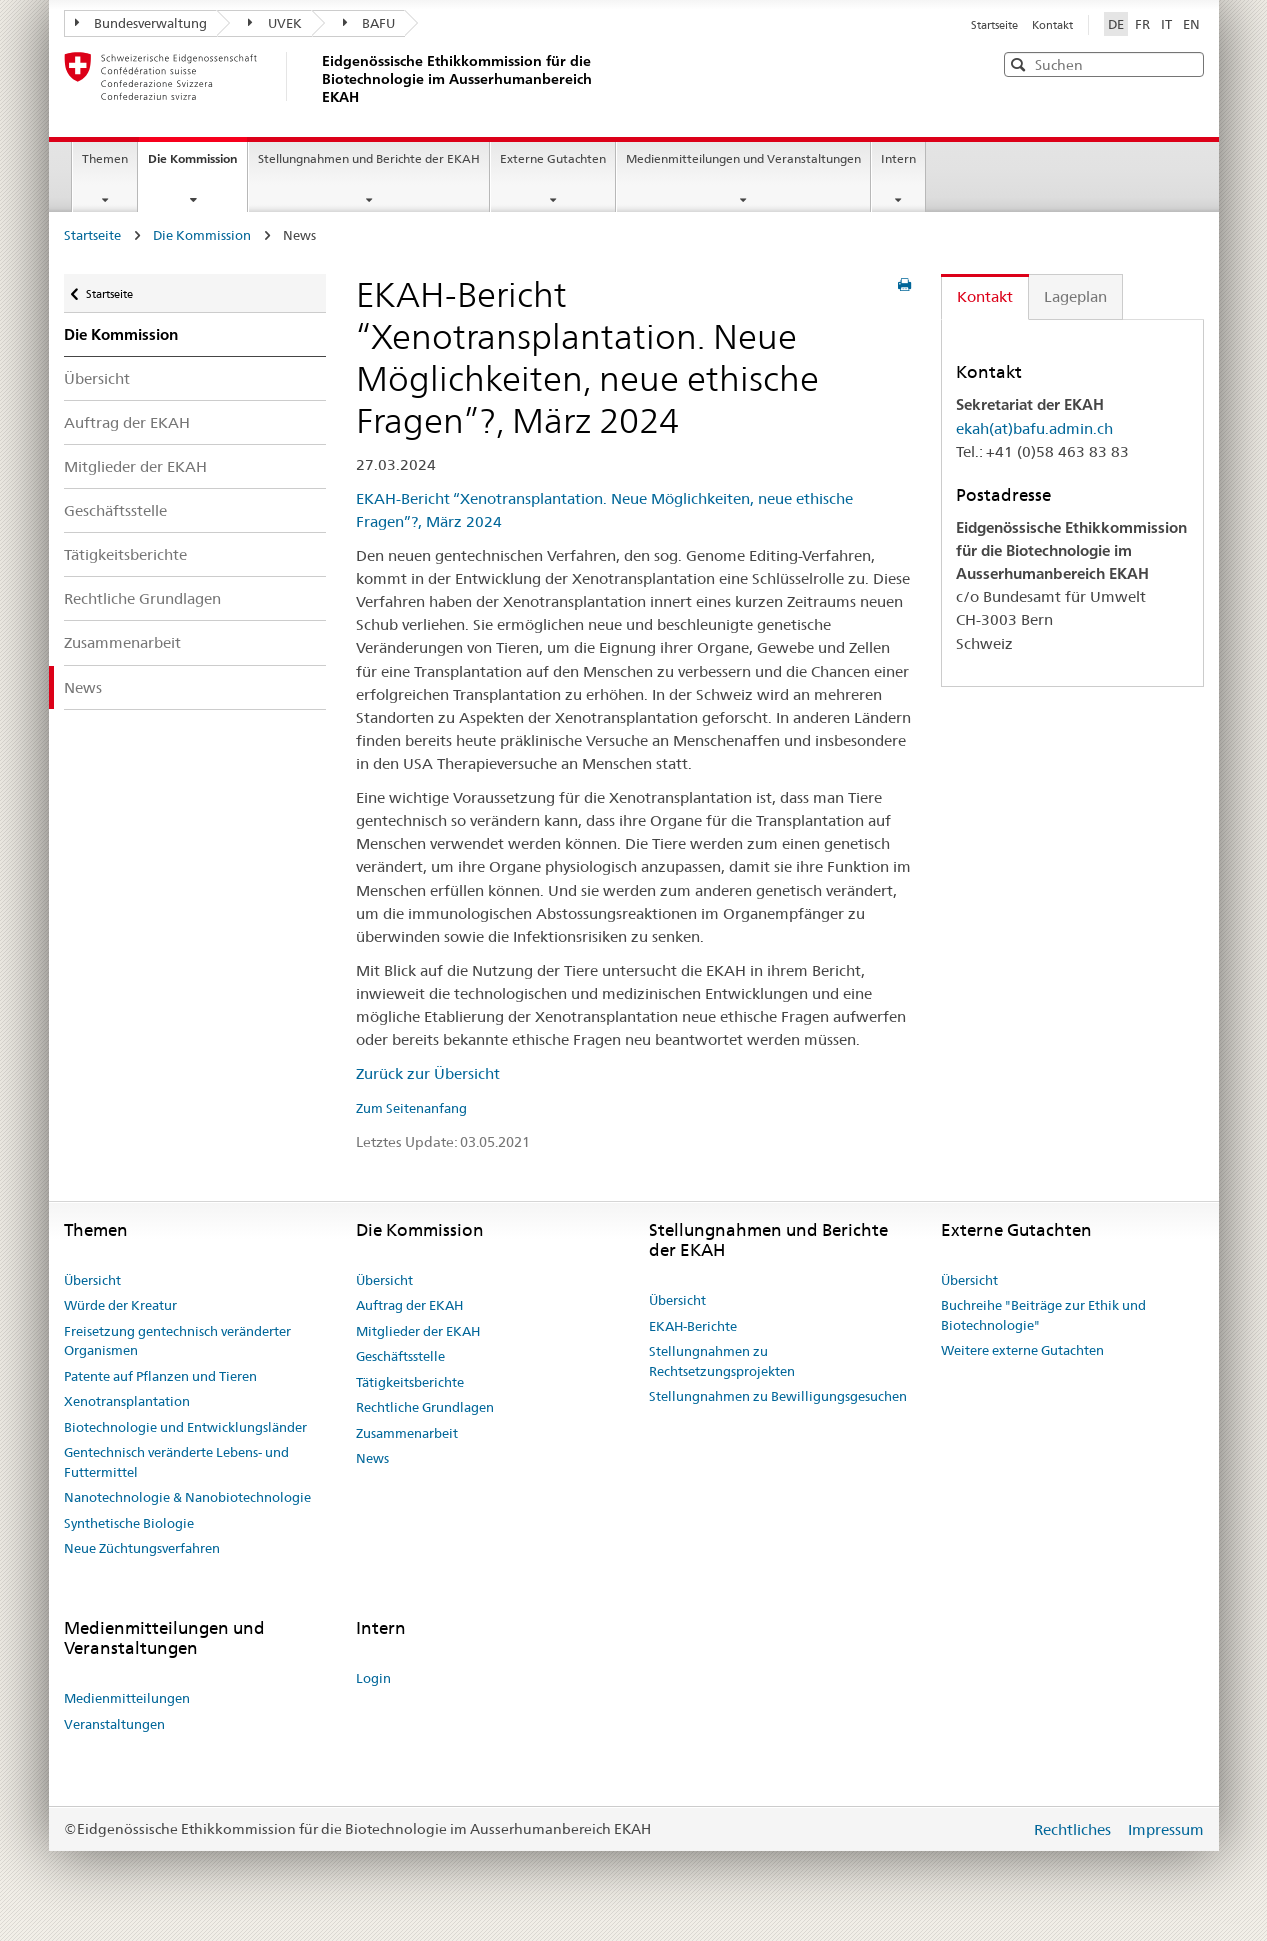 This screenshot has height=1941, width=1267. Describe the element at coordinates (122, 642) in the screenshot. I see `Zusammenarbeit` at that location.